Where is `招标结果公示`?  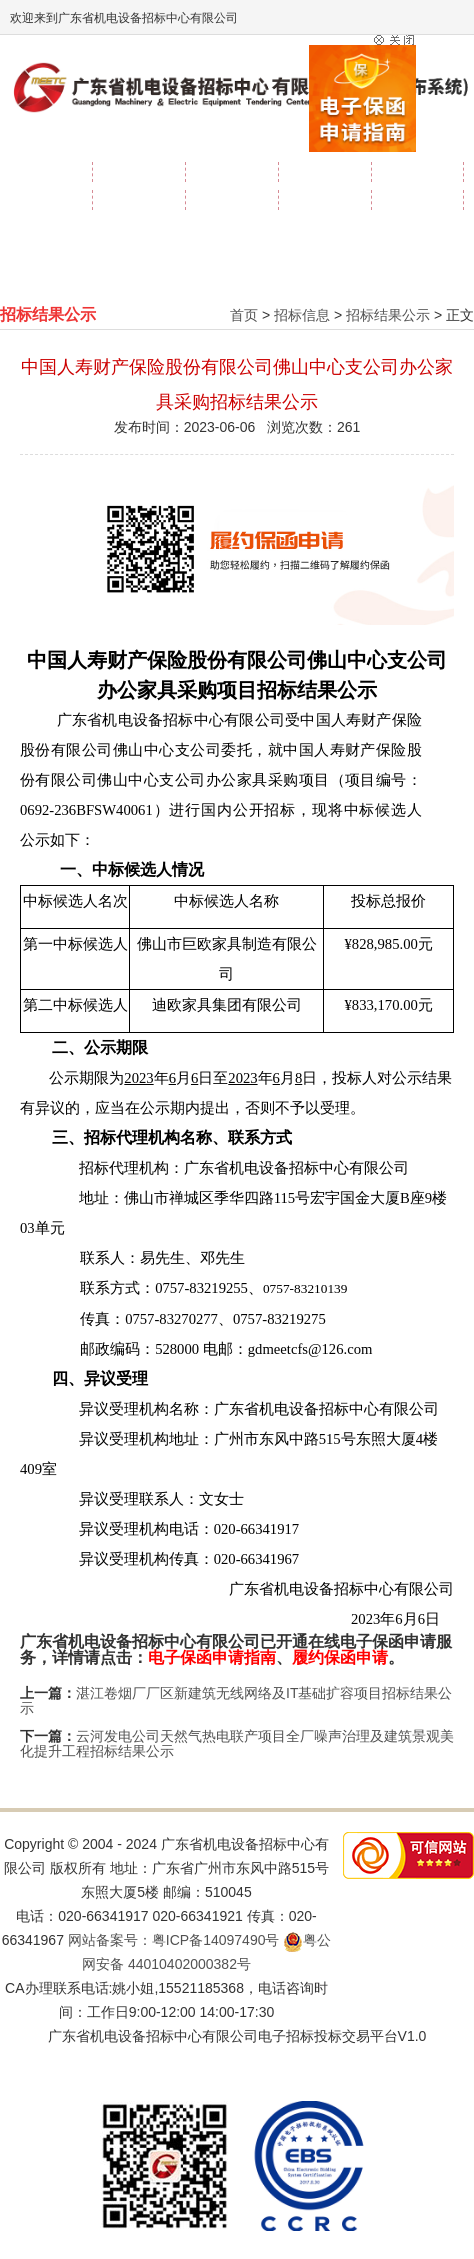
招标结果公示 is located at coordinates (388, 315).